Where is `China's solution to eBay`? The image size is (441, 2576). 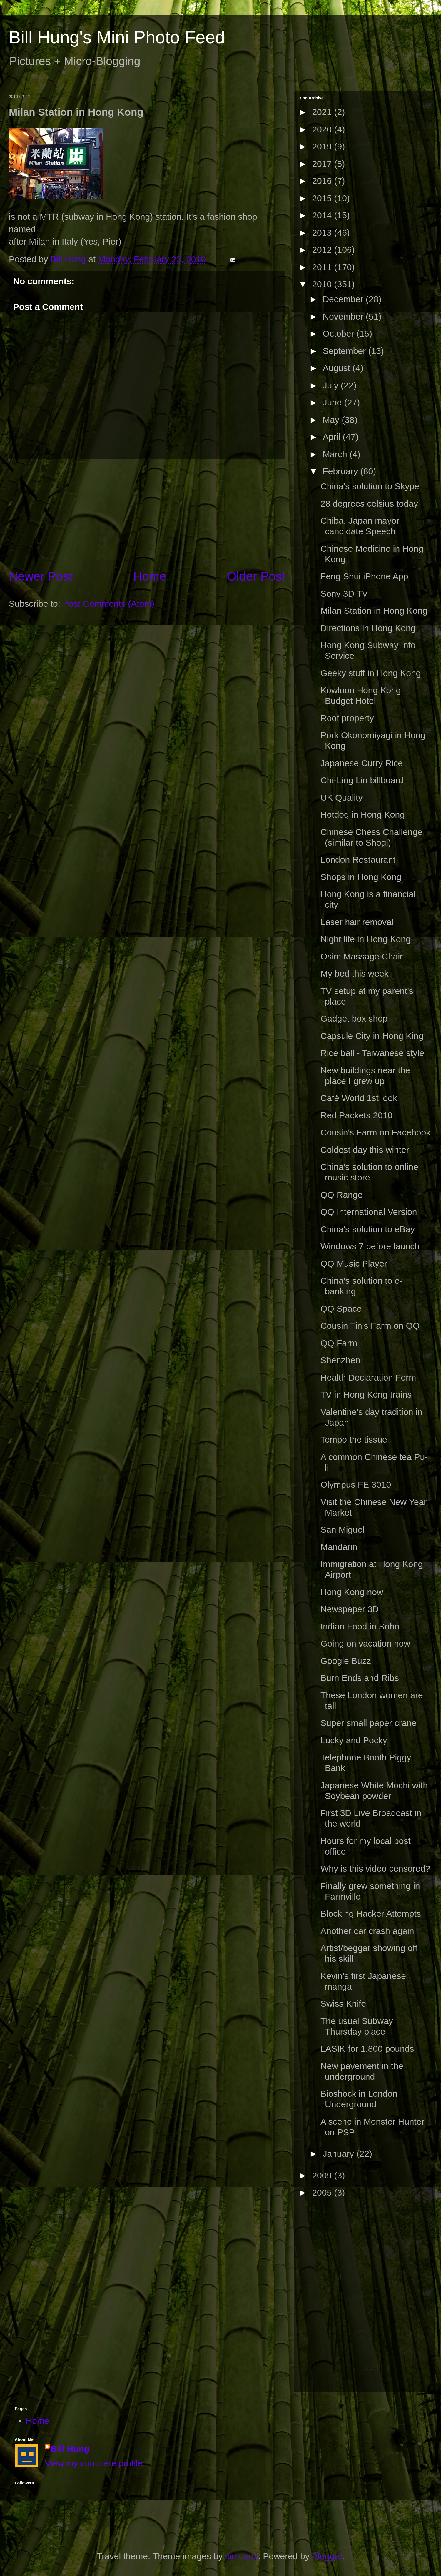
China's solution to eBay is located at coordinates (367, 1229).